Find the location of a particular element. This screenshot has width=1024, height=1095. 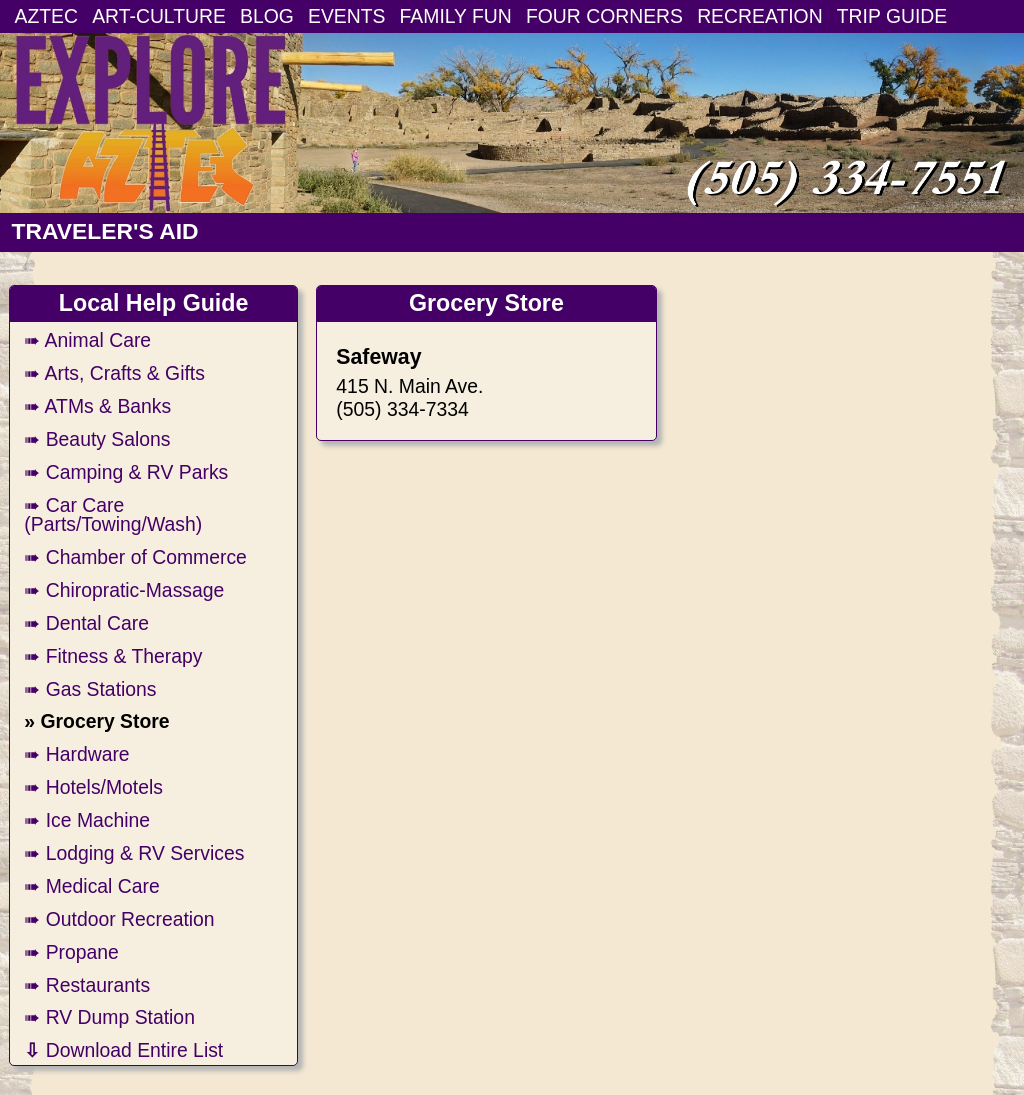

➠ Restaurants is located at coordinates (87, 985).